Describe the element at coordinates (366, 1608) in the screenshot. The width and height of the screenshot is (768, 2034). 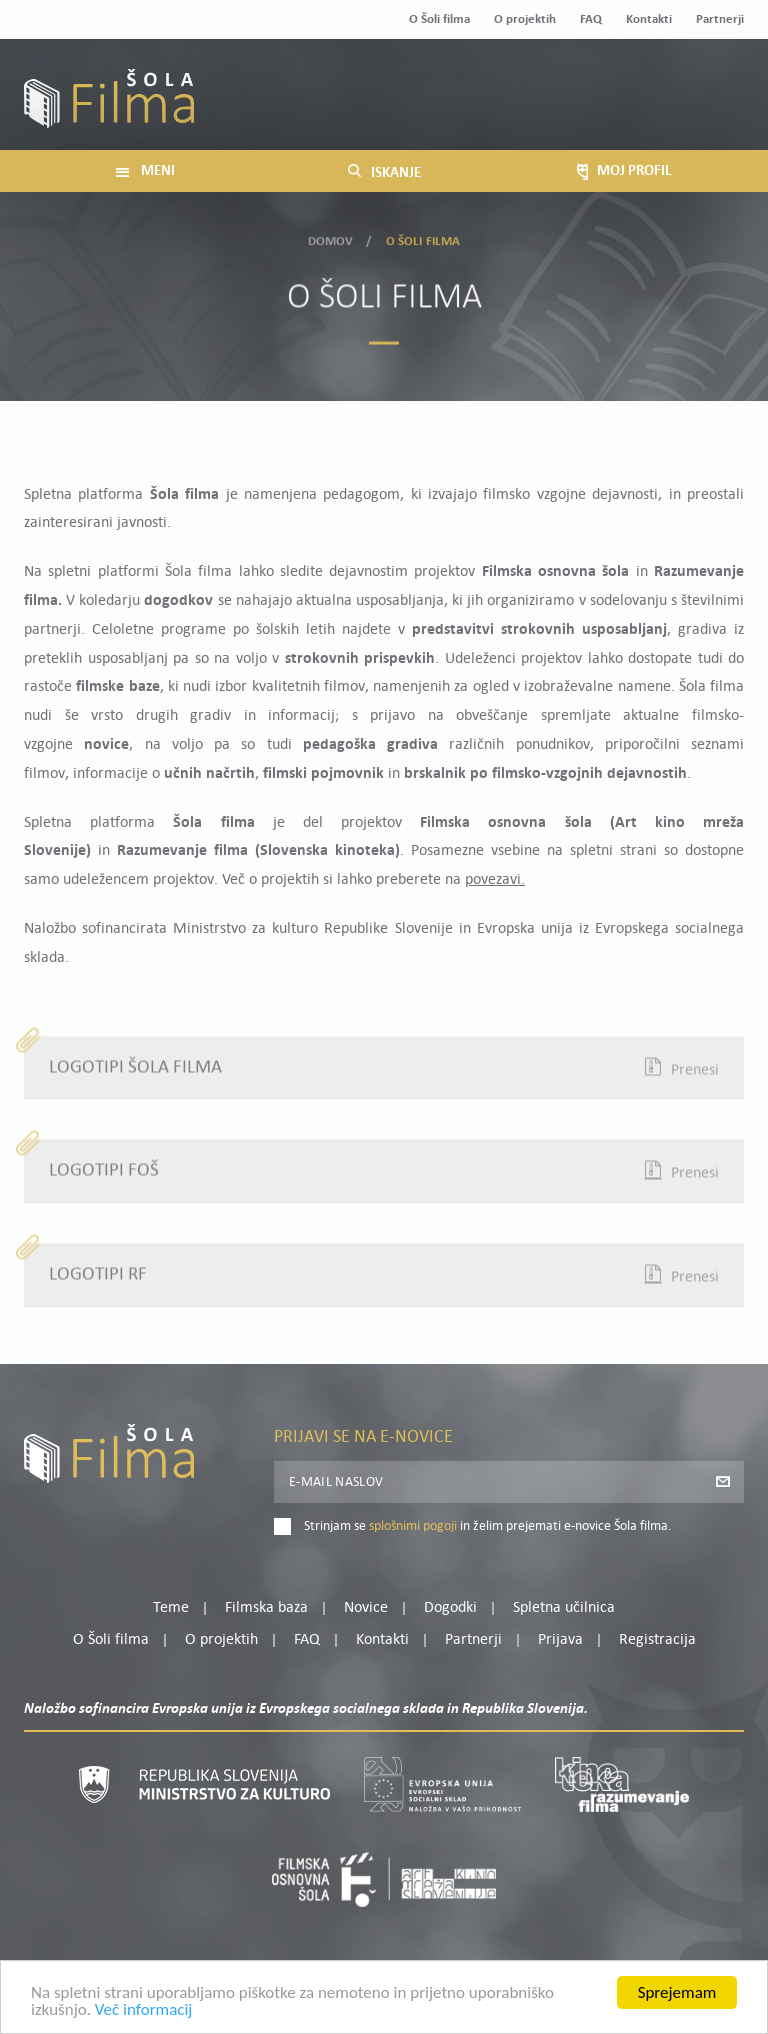
I see `Novice` at that location.